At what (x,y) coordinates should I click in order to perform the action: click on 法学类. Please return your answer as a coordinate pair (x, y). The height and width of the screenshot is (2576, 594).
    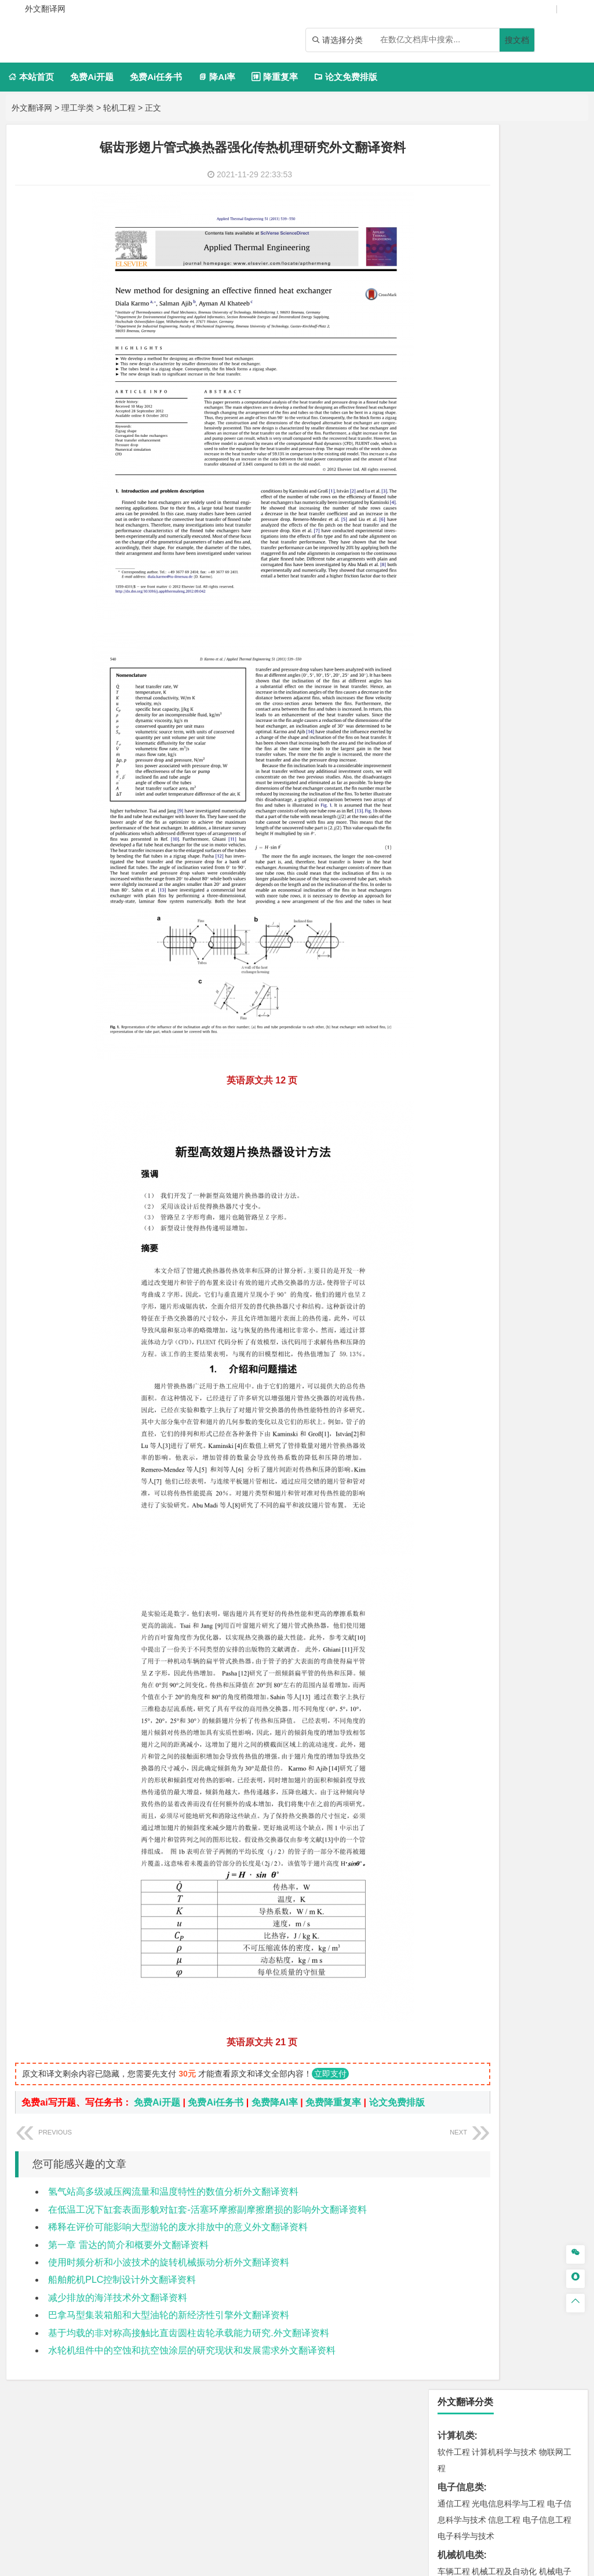
    Looking at the image, I should click on (451, 710).